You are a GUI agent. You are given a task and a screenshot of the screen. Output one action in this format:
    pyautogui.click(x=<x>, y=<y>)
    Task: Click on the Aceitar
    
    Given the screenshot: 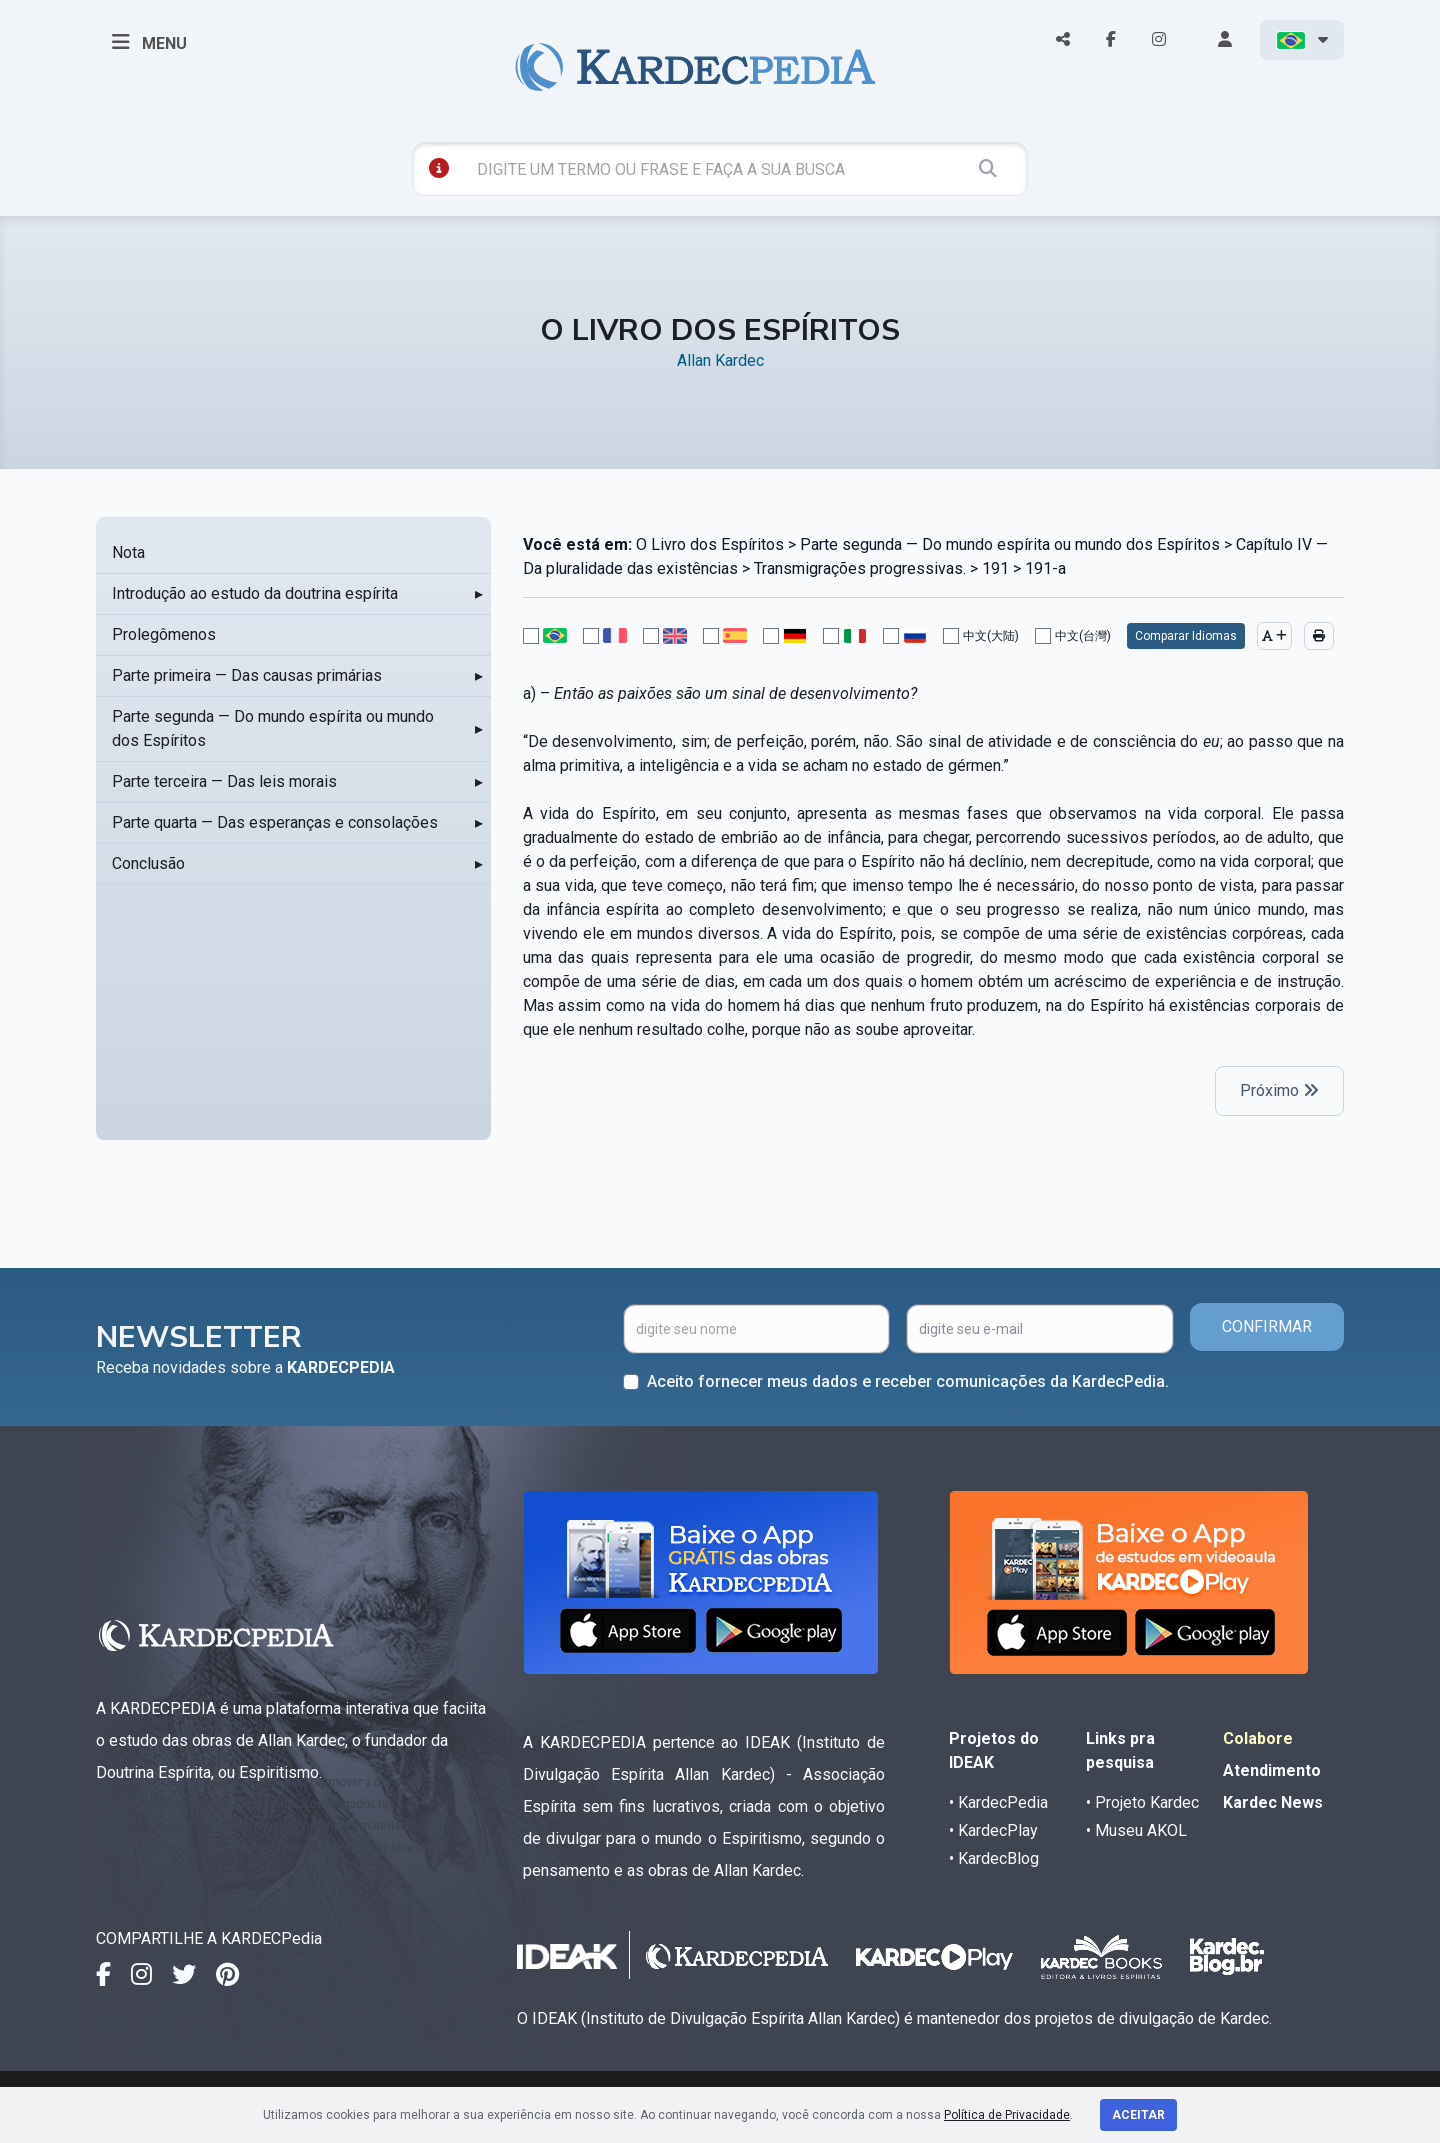 What is the action you would take?
    pyautogui.click(x=1138, y=2115)
    